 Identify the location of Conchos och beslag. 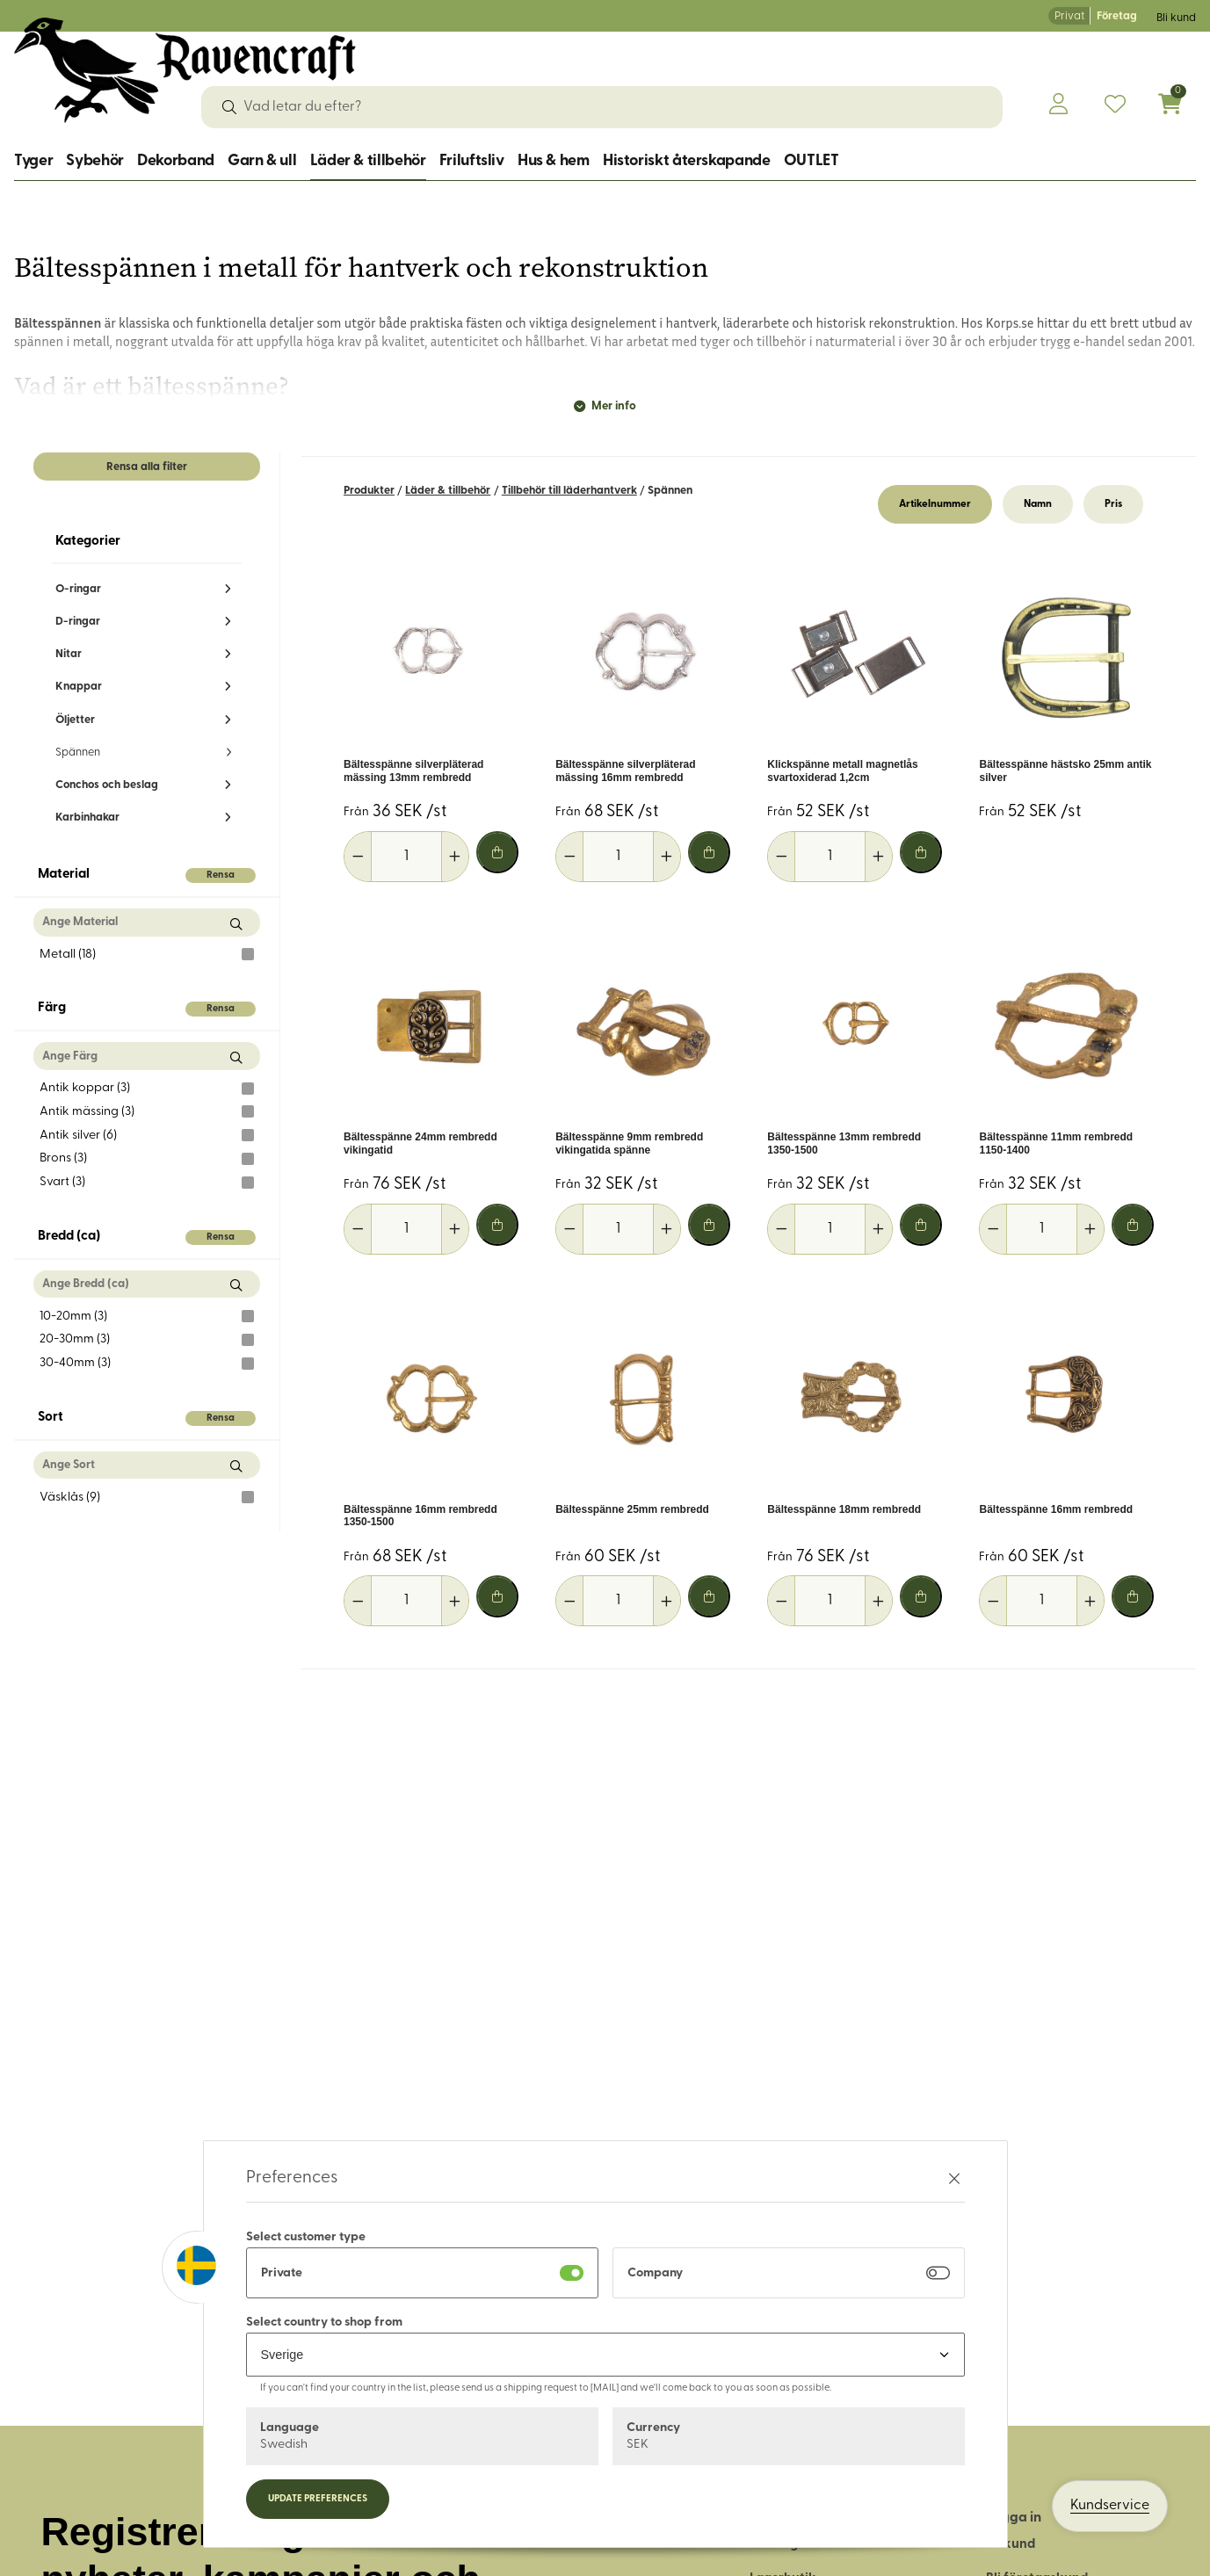
(106, 785).